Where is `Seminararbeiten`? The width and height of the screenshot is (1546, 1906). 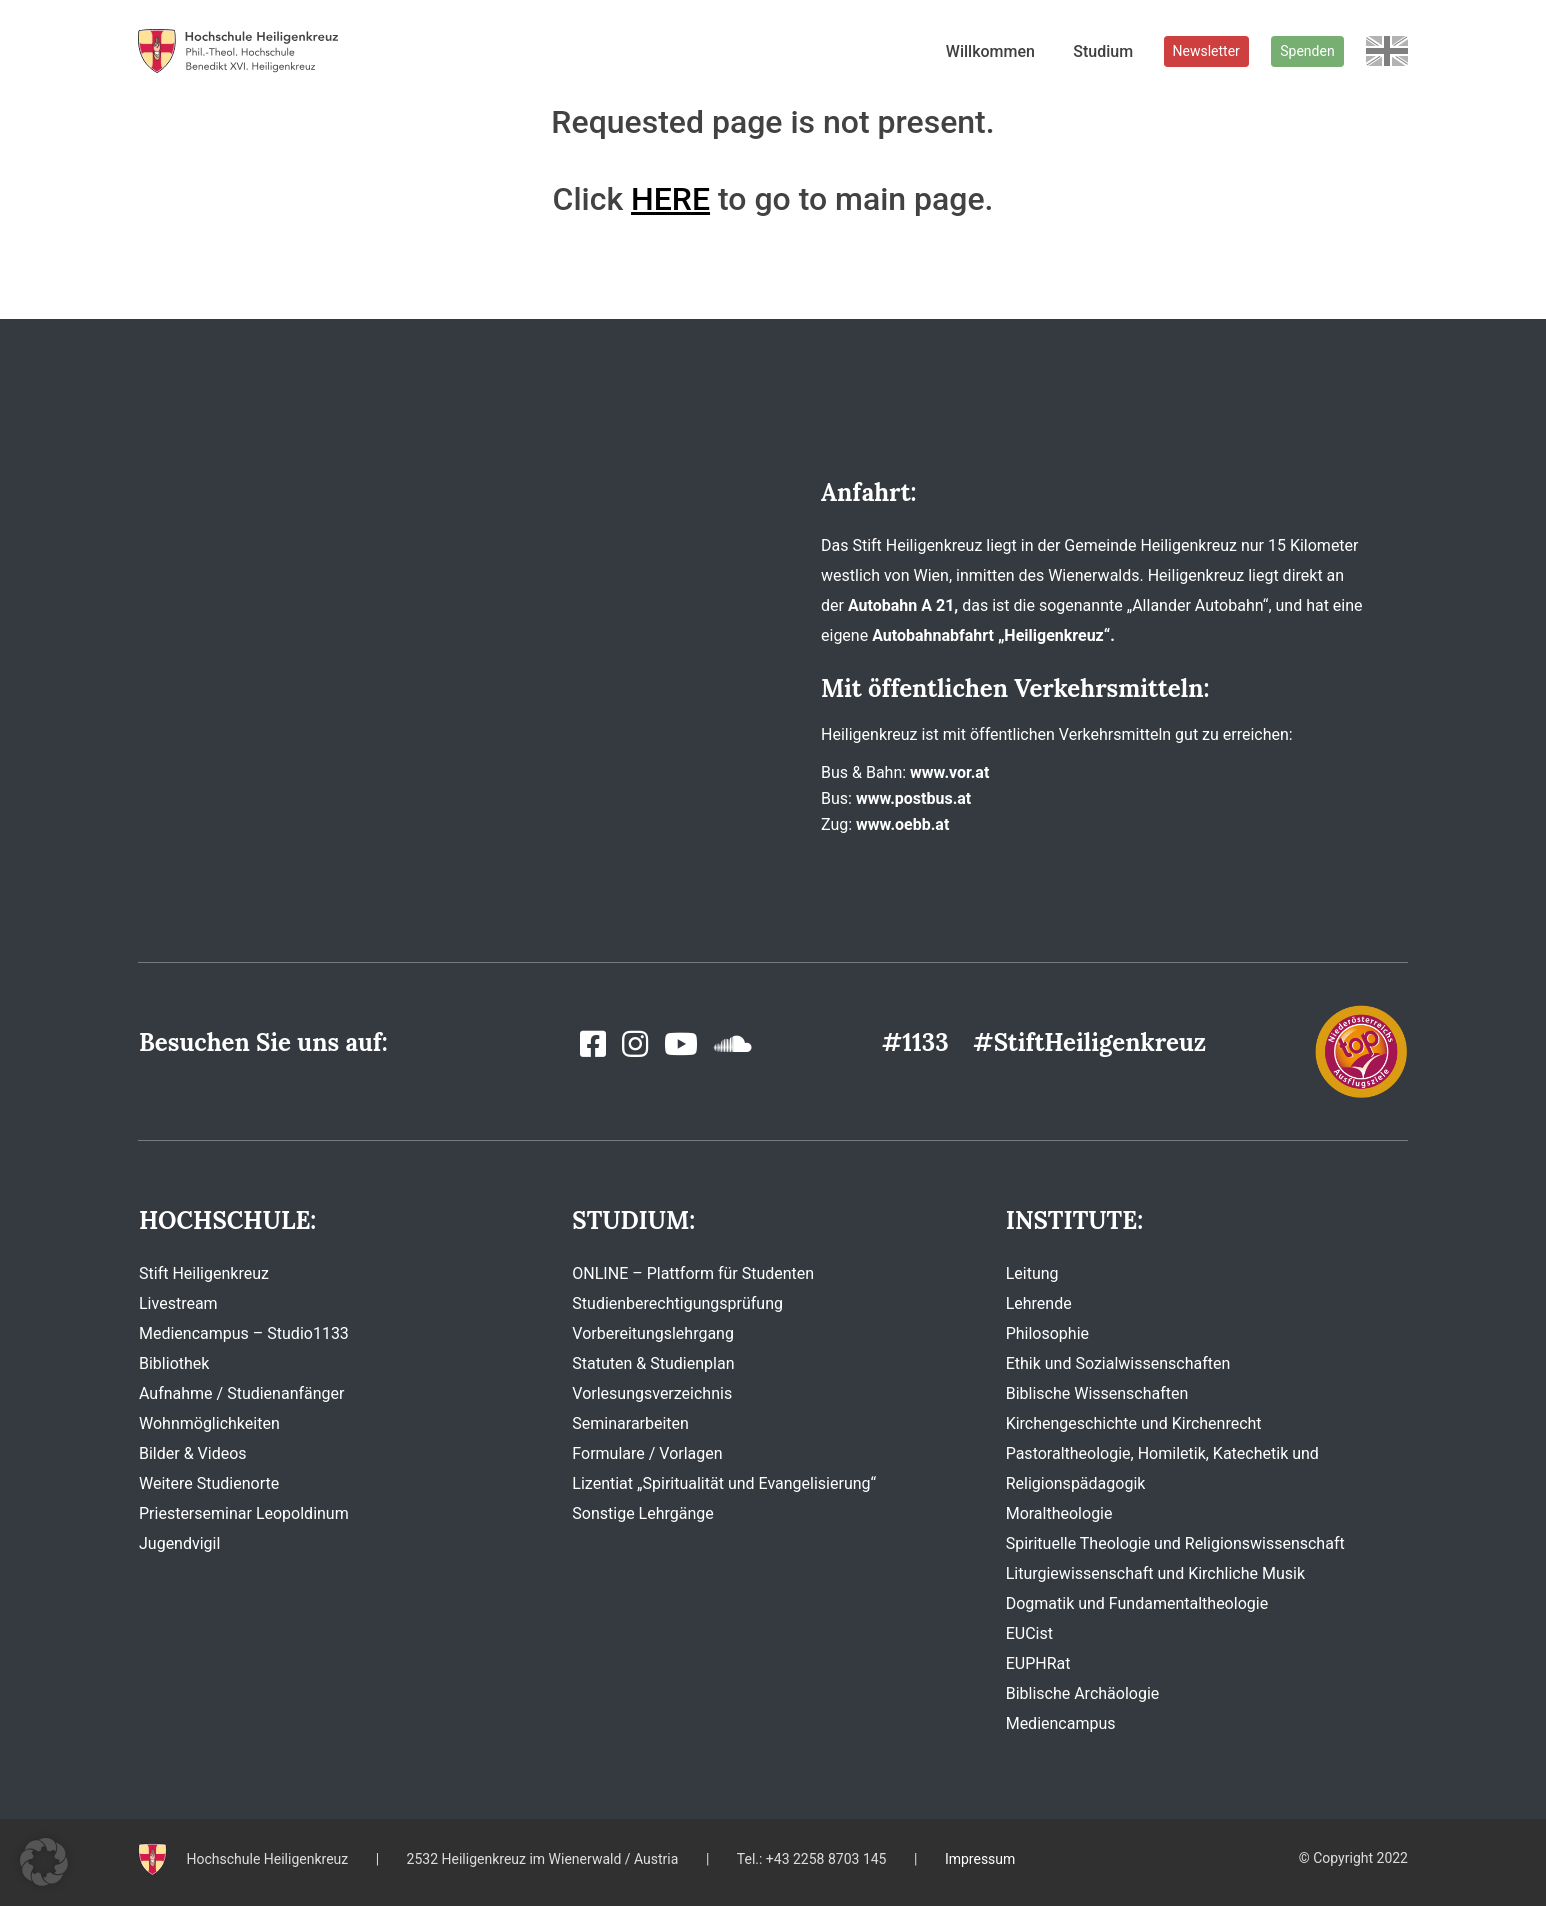
Seminararbeiten is located at coordinates (630, 1423).